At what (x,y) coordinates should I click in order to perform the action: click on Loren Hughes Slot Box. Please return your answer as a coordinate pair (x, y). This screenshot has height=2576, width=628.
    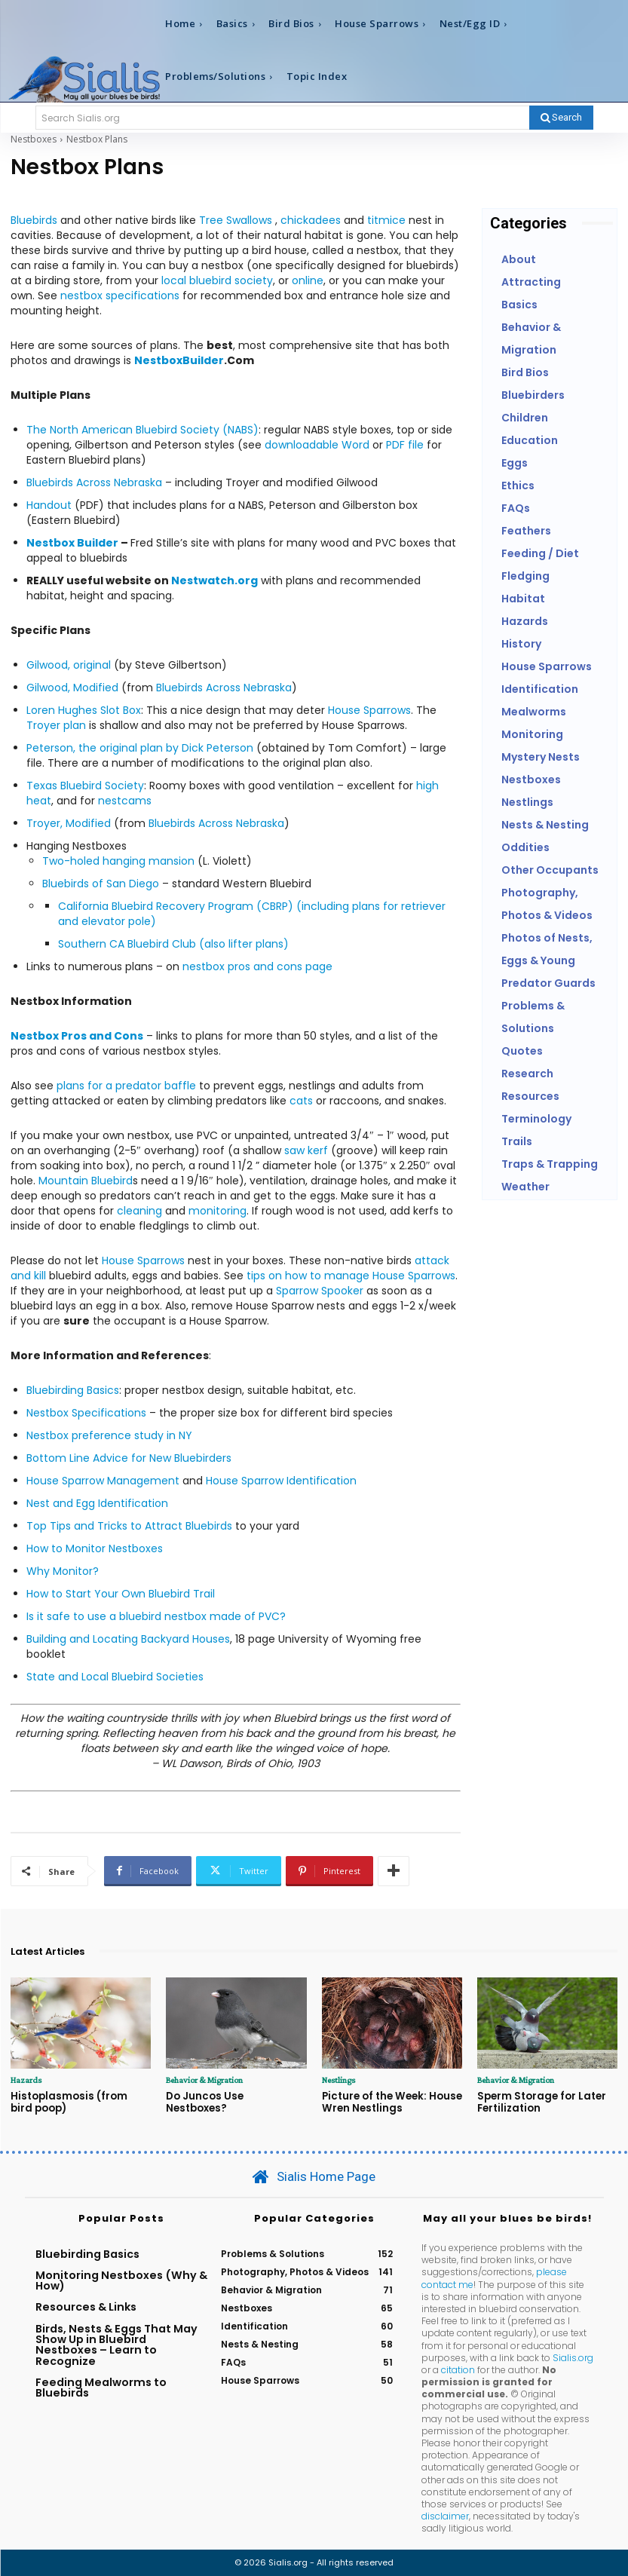
    Looking at the image, I should click on (83, 710).